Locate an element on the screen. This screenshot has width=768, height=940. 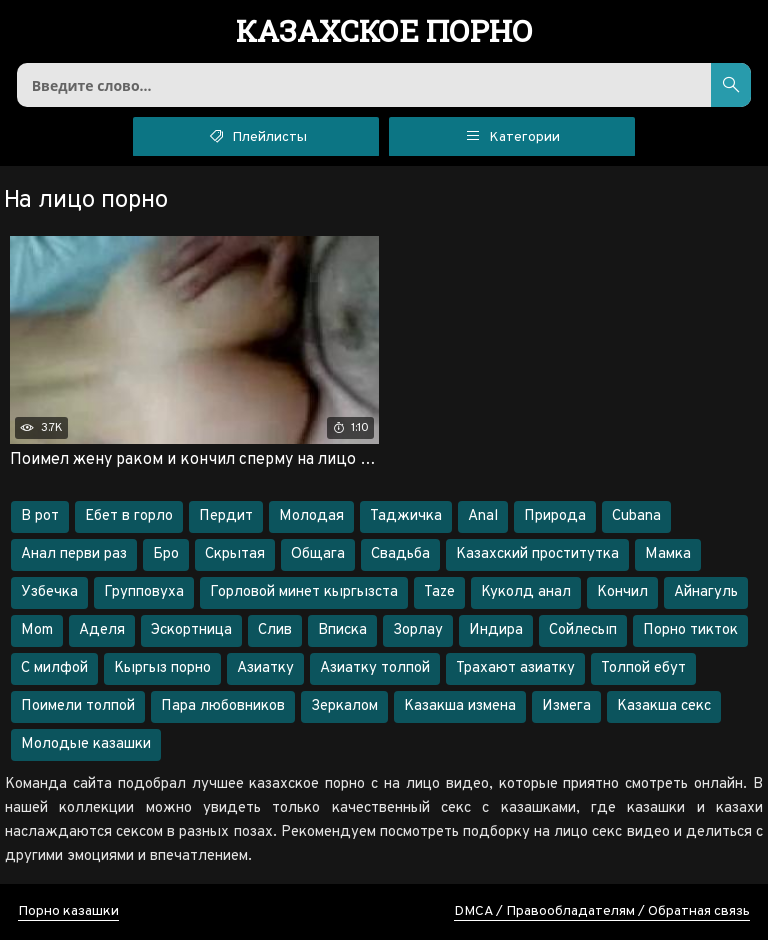
Поимели толпой is located at coordinates (78, 706).